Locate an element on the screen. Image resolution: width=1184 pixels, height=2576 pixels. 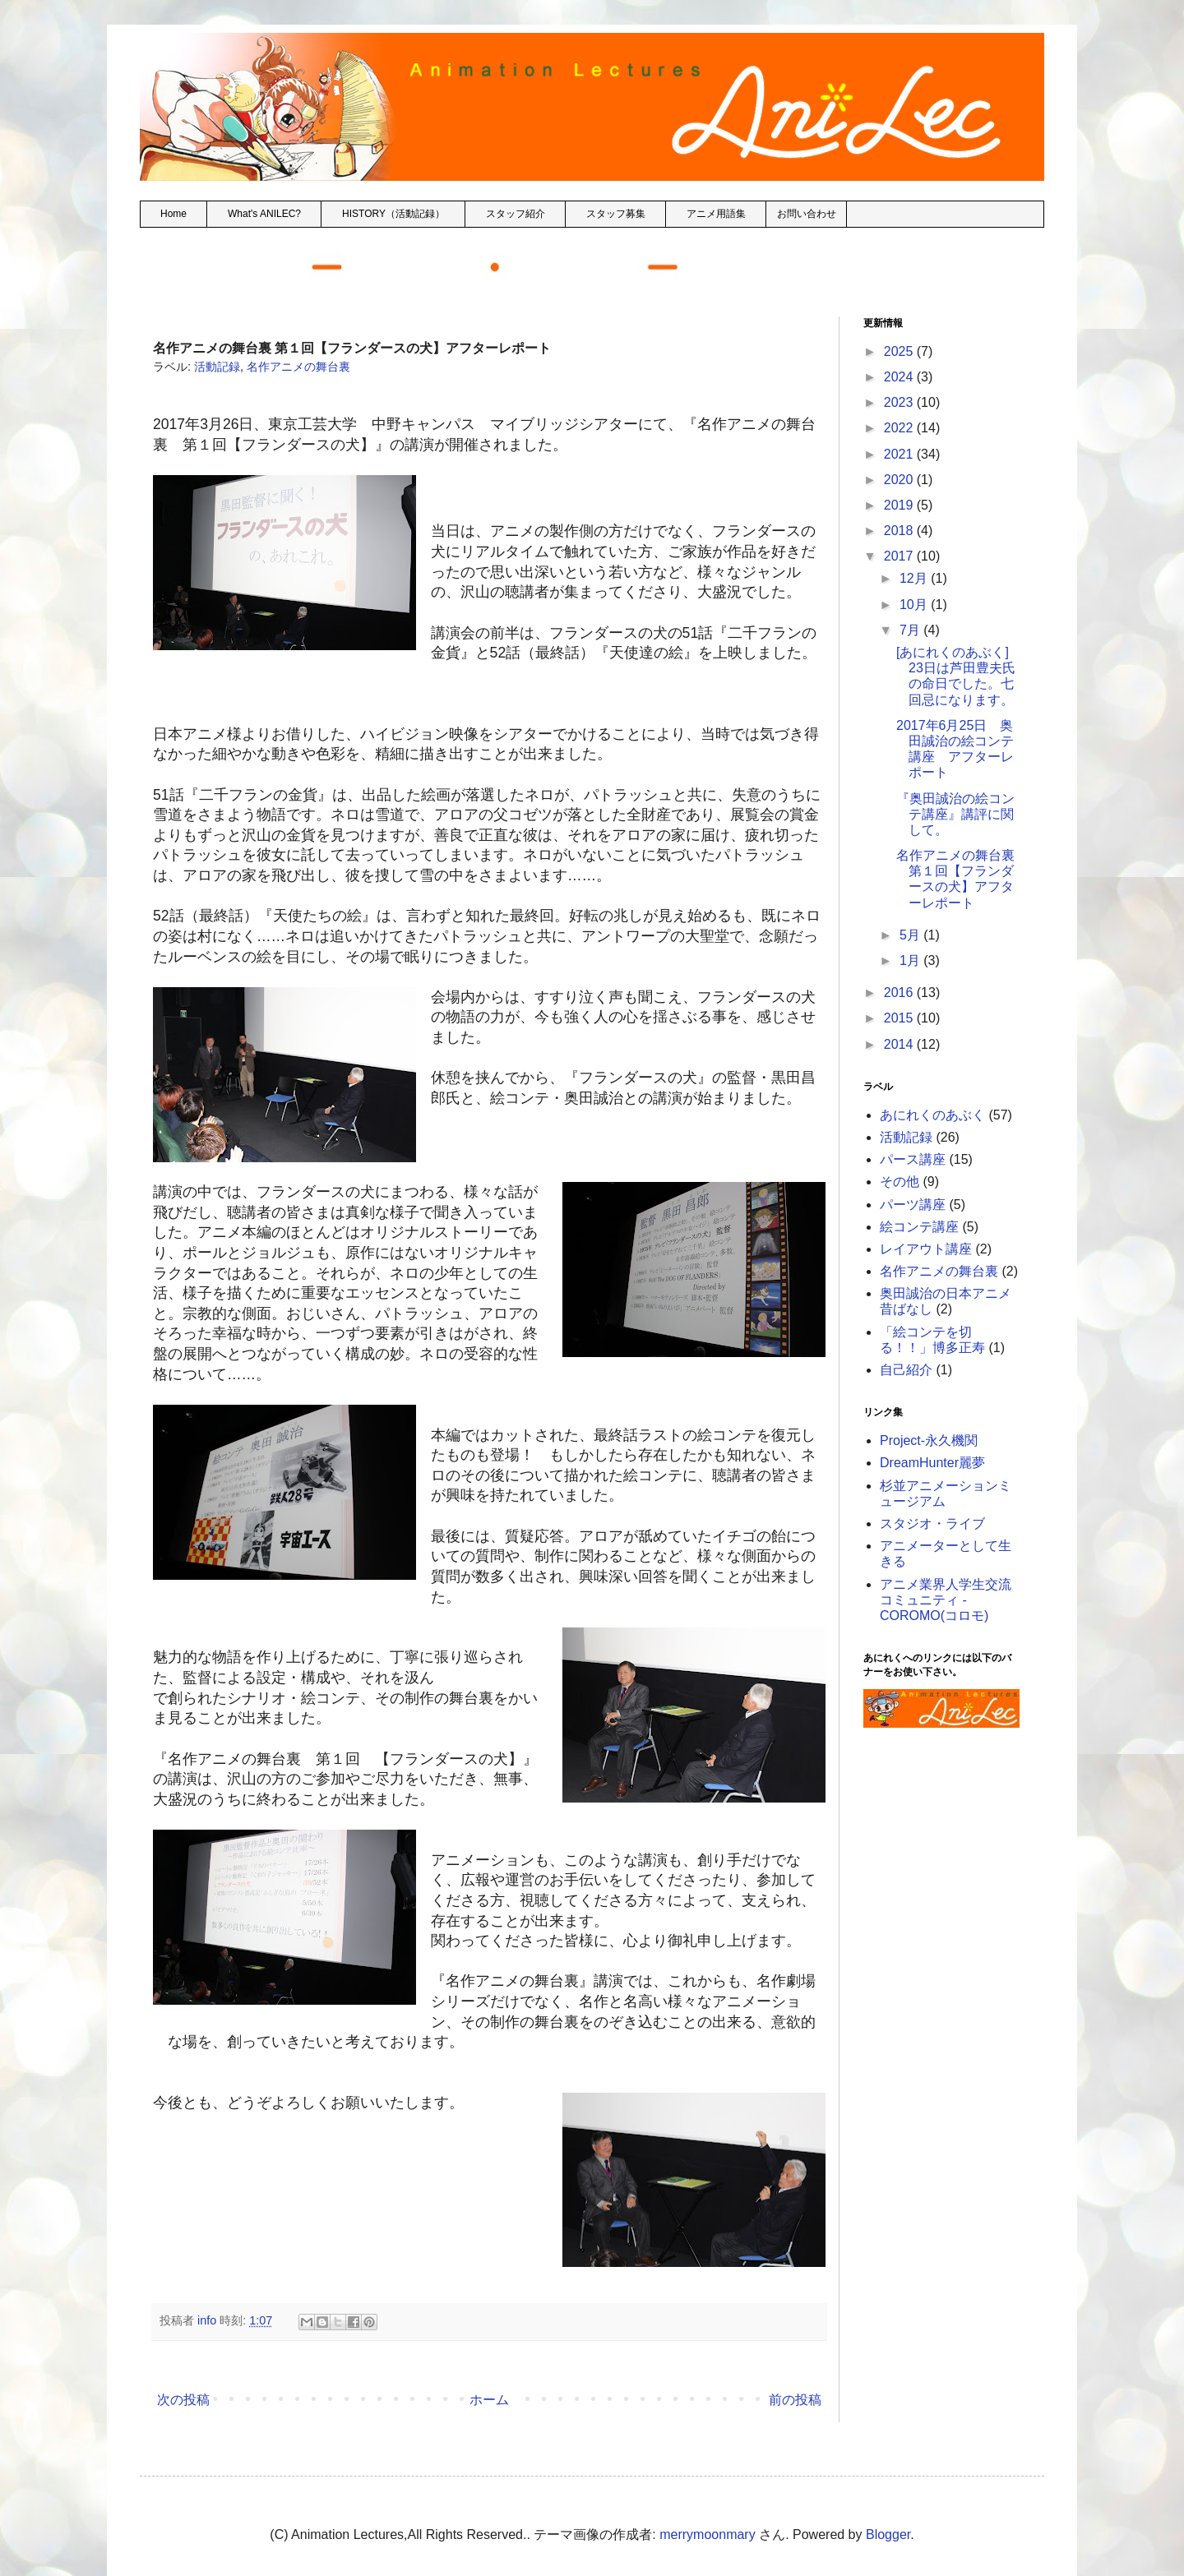
2021 is located at coordinates (900, 454).